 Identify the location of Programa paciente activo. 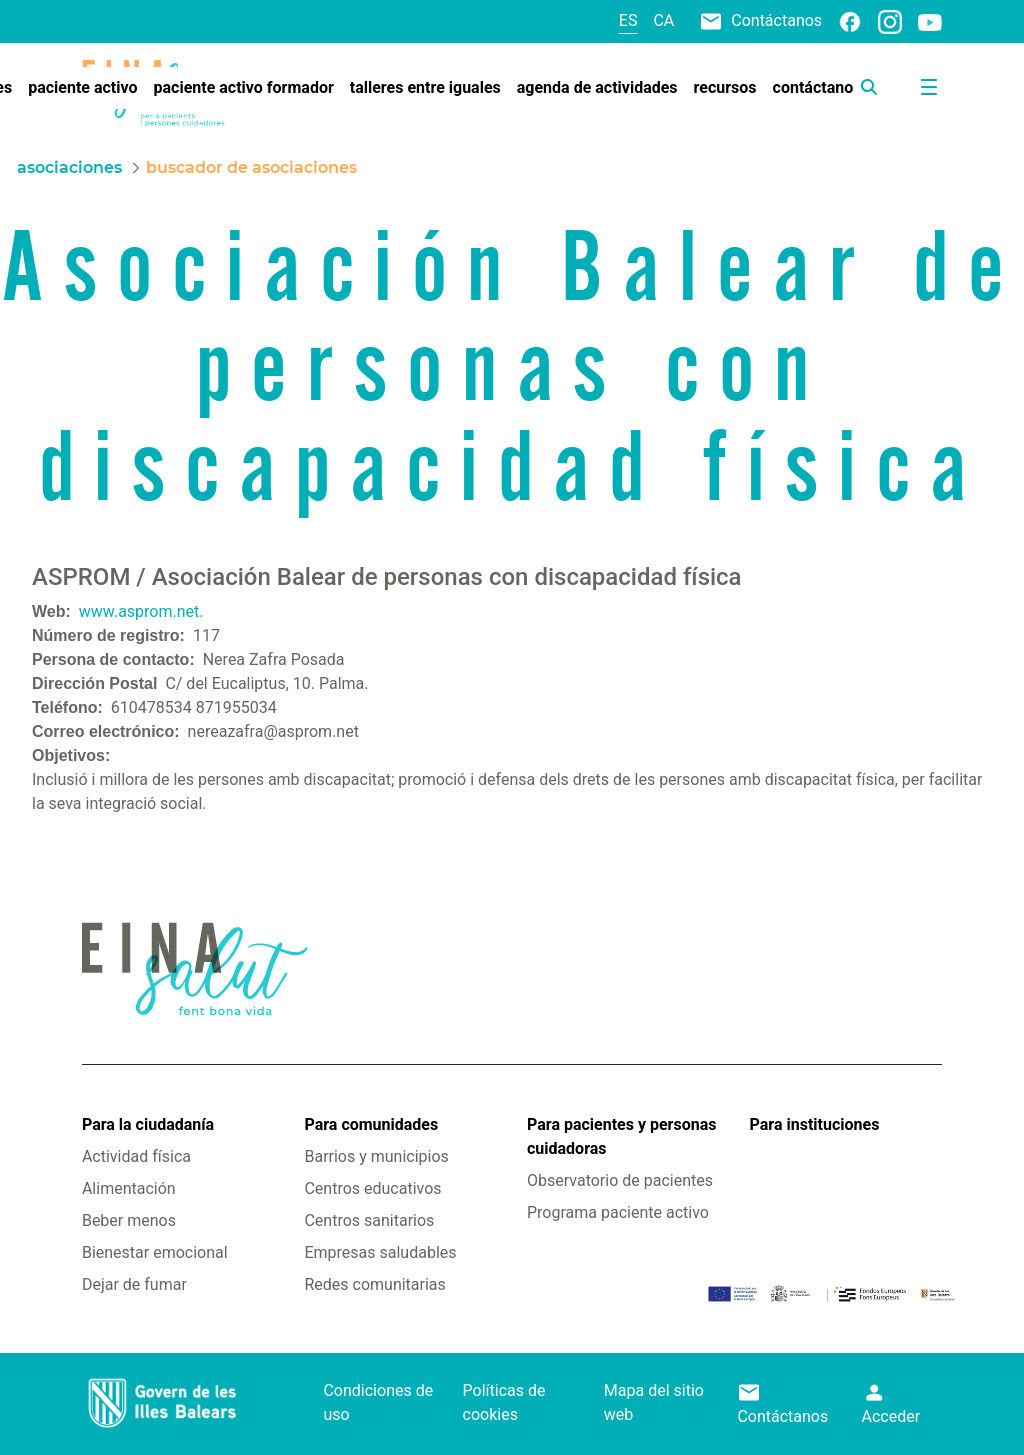
(618, 1212).